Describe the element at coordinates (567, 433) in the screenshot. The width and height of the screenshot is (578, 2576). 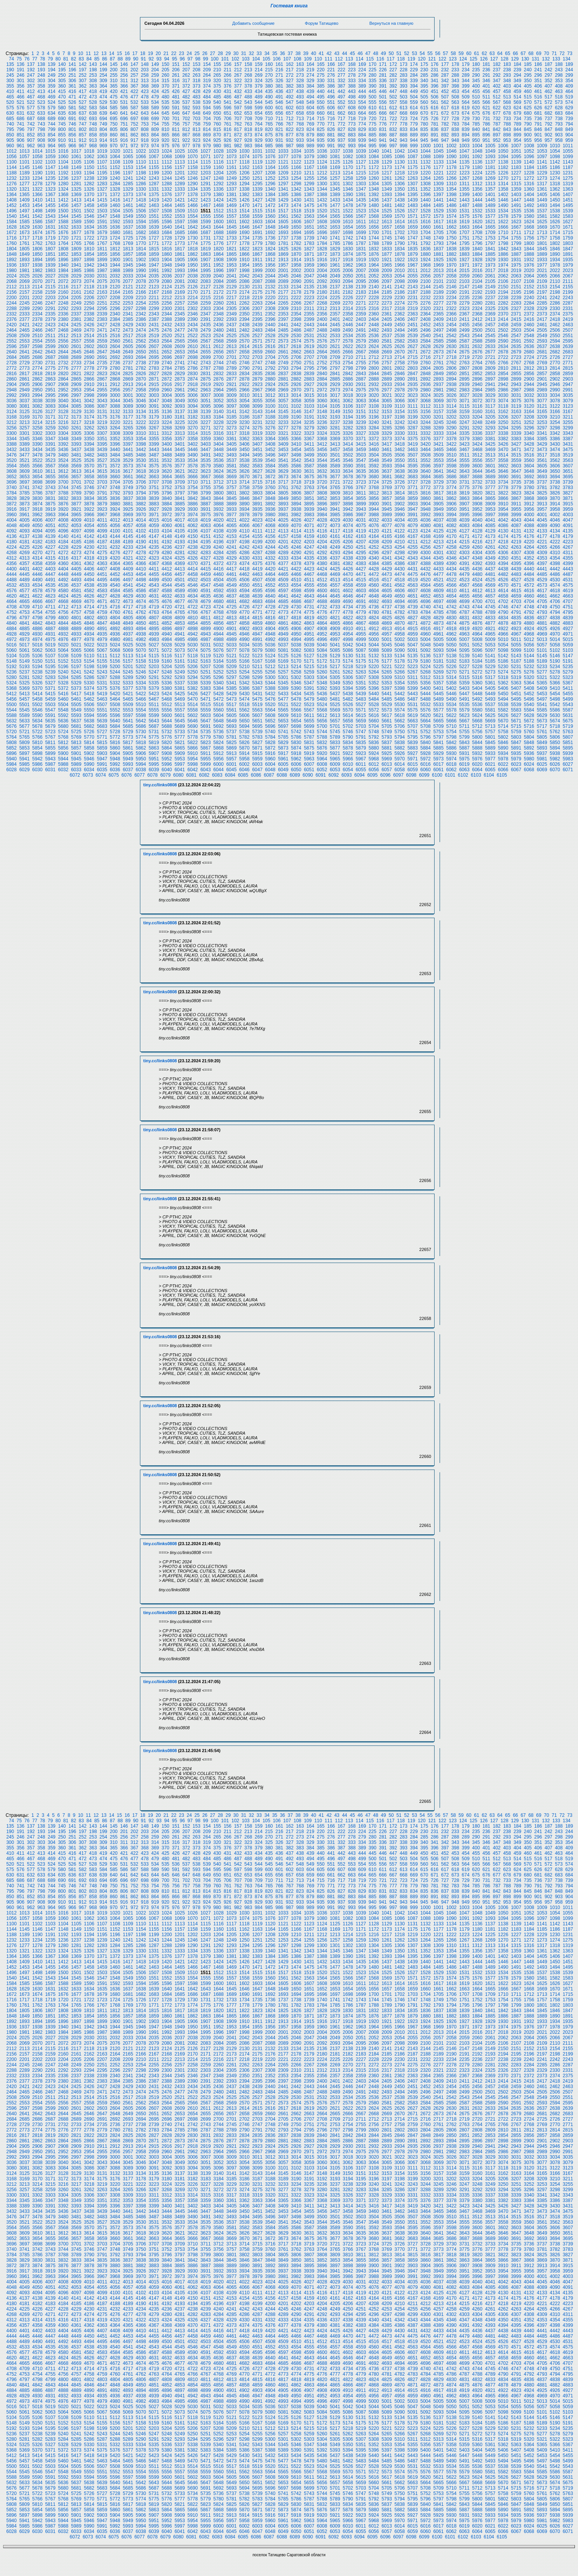
I see `3343` at that location.